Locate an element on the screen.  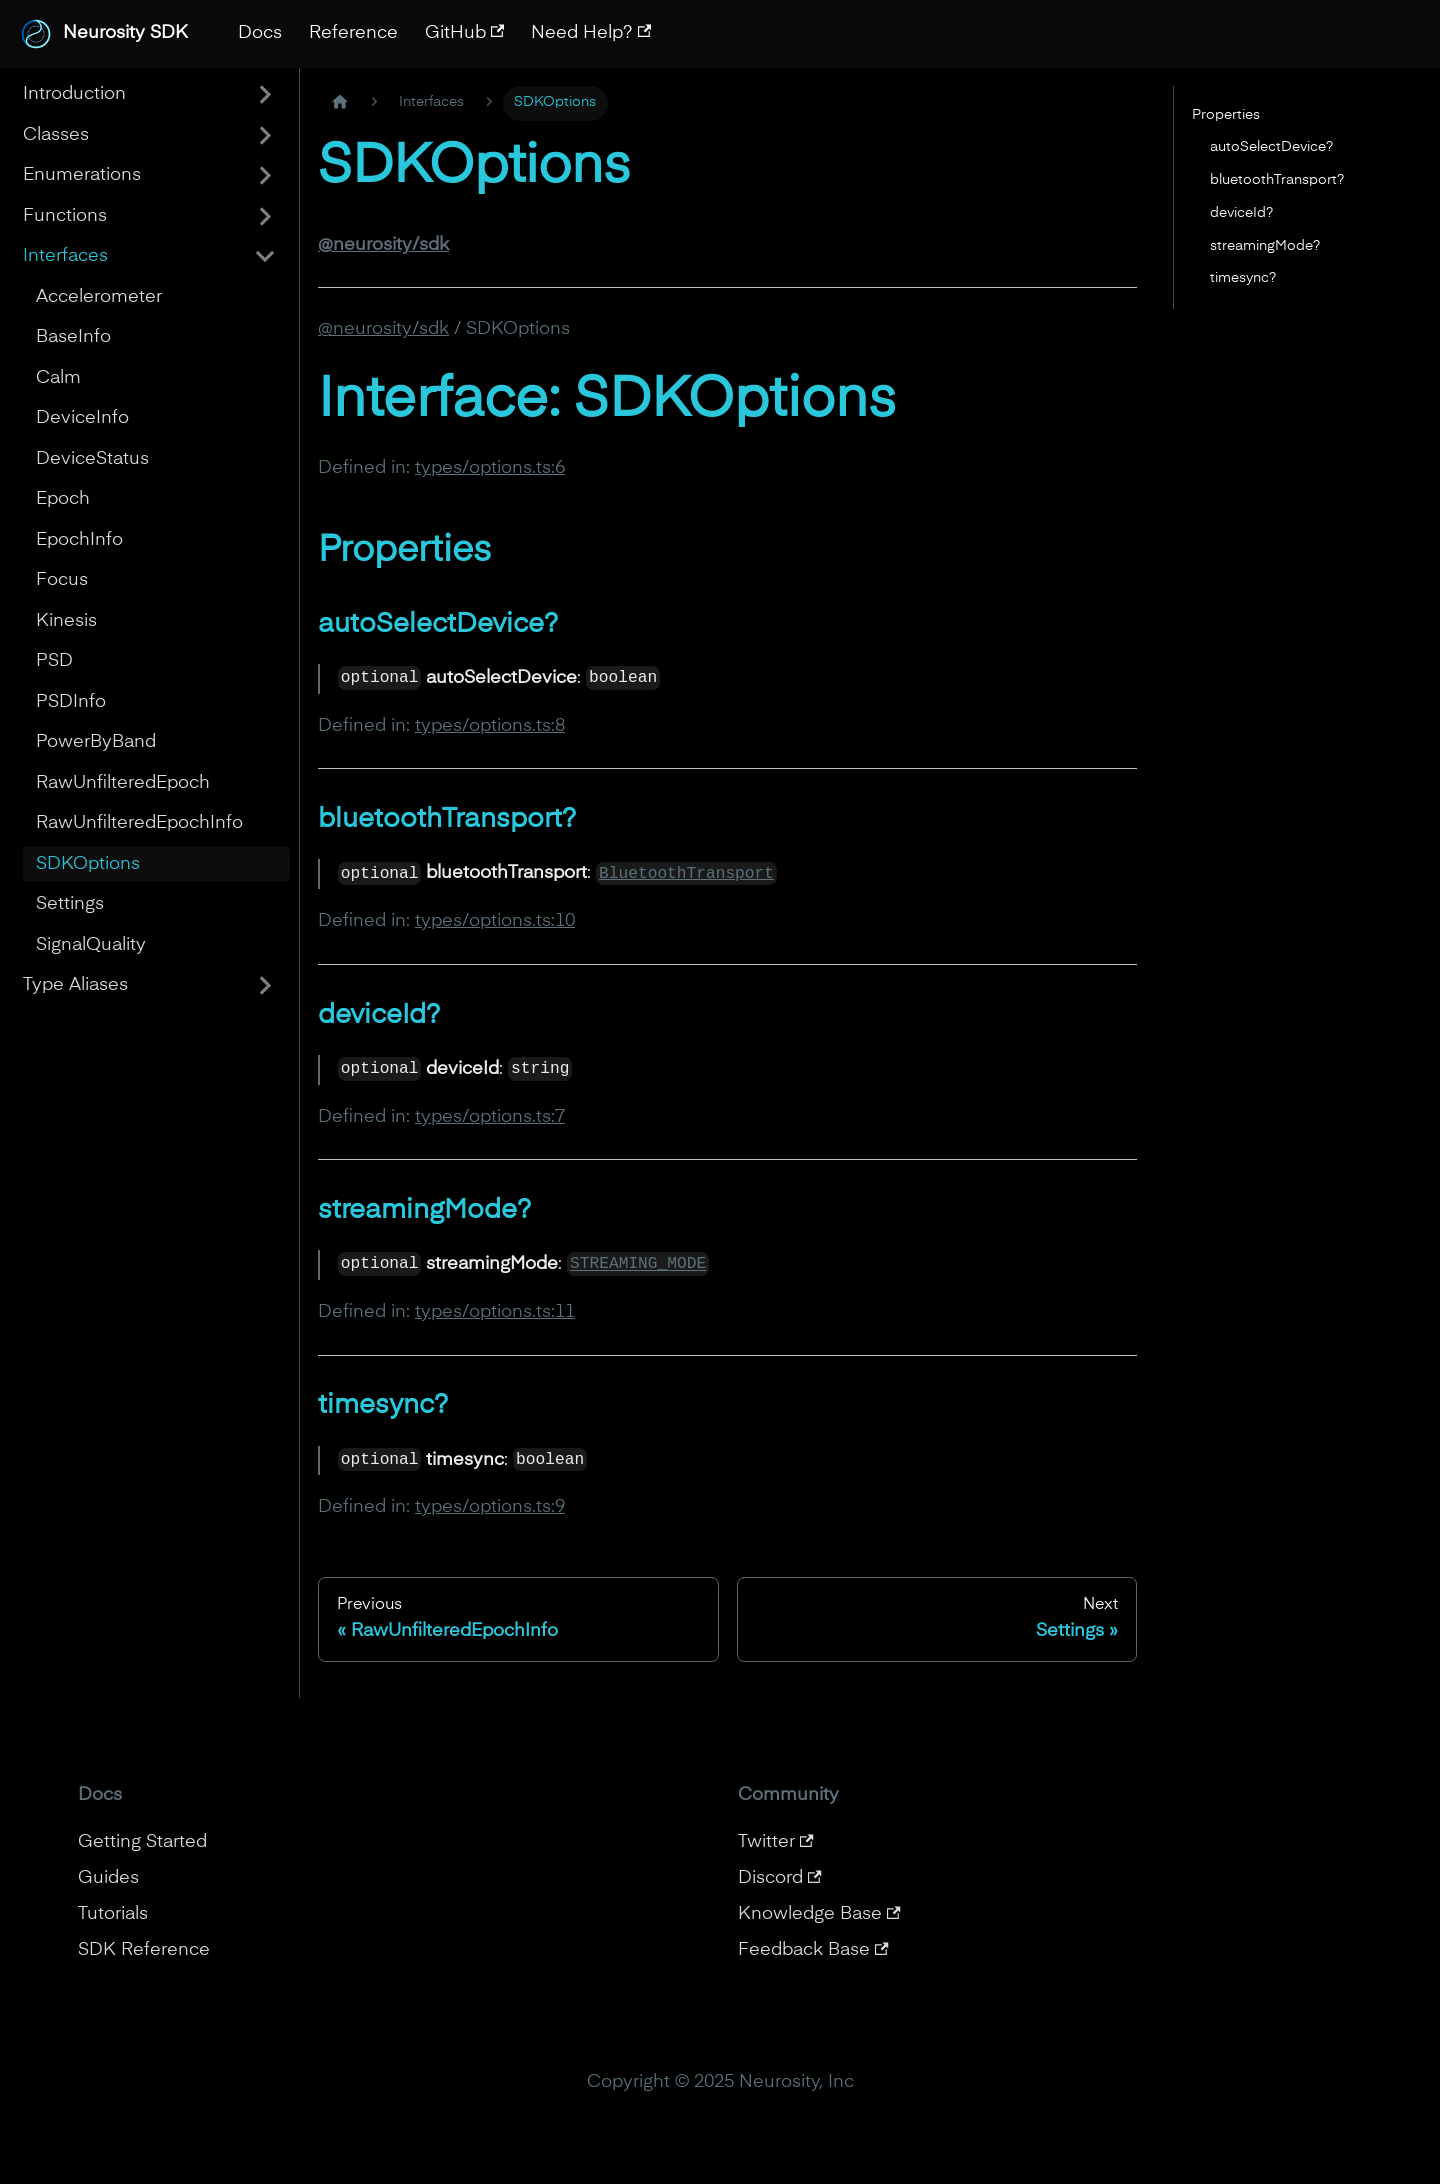
GitHub is located at coordinates (465, 33).